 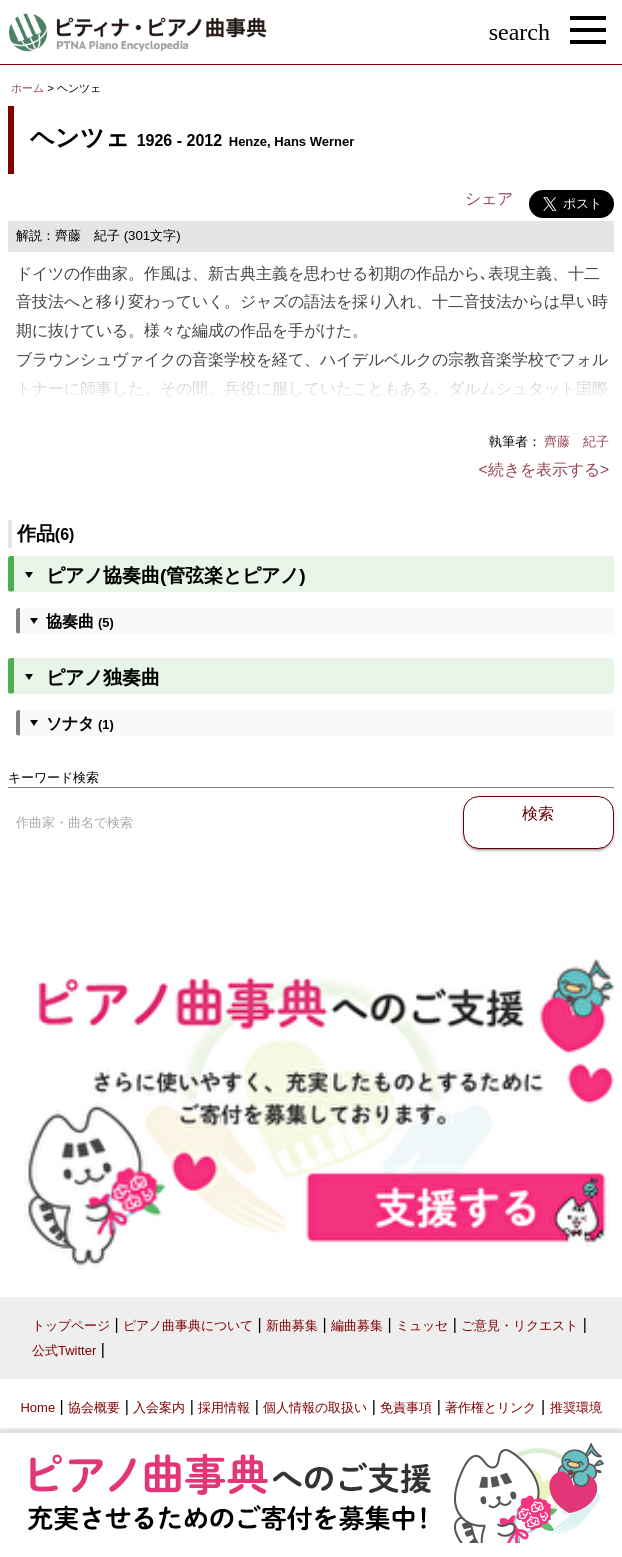 What do you see at coordinates (27, 88) in the screenshot?
I see `ホーム` at bounding box center [27, 88].